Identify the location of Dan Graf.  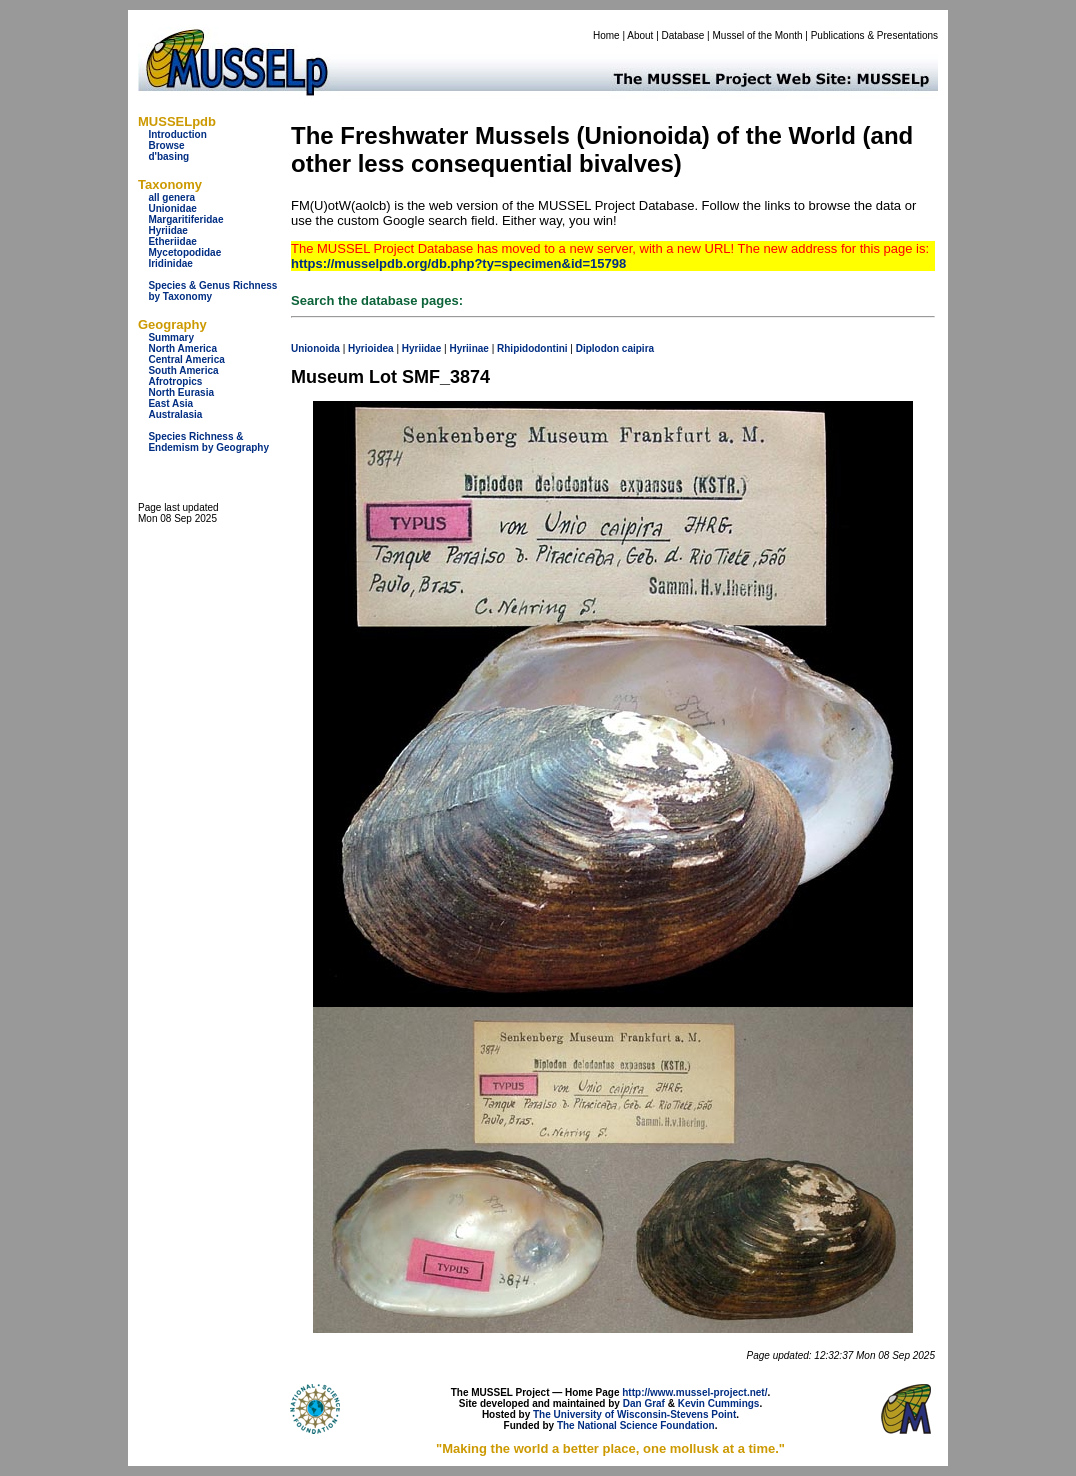
(644, 1403).